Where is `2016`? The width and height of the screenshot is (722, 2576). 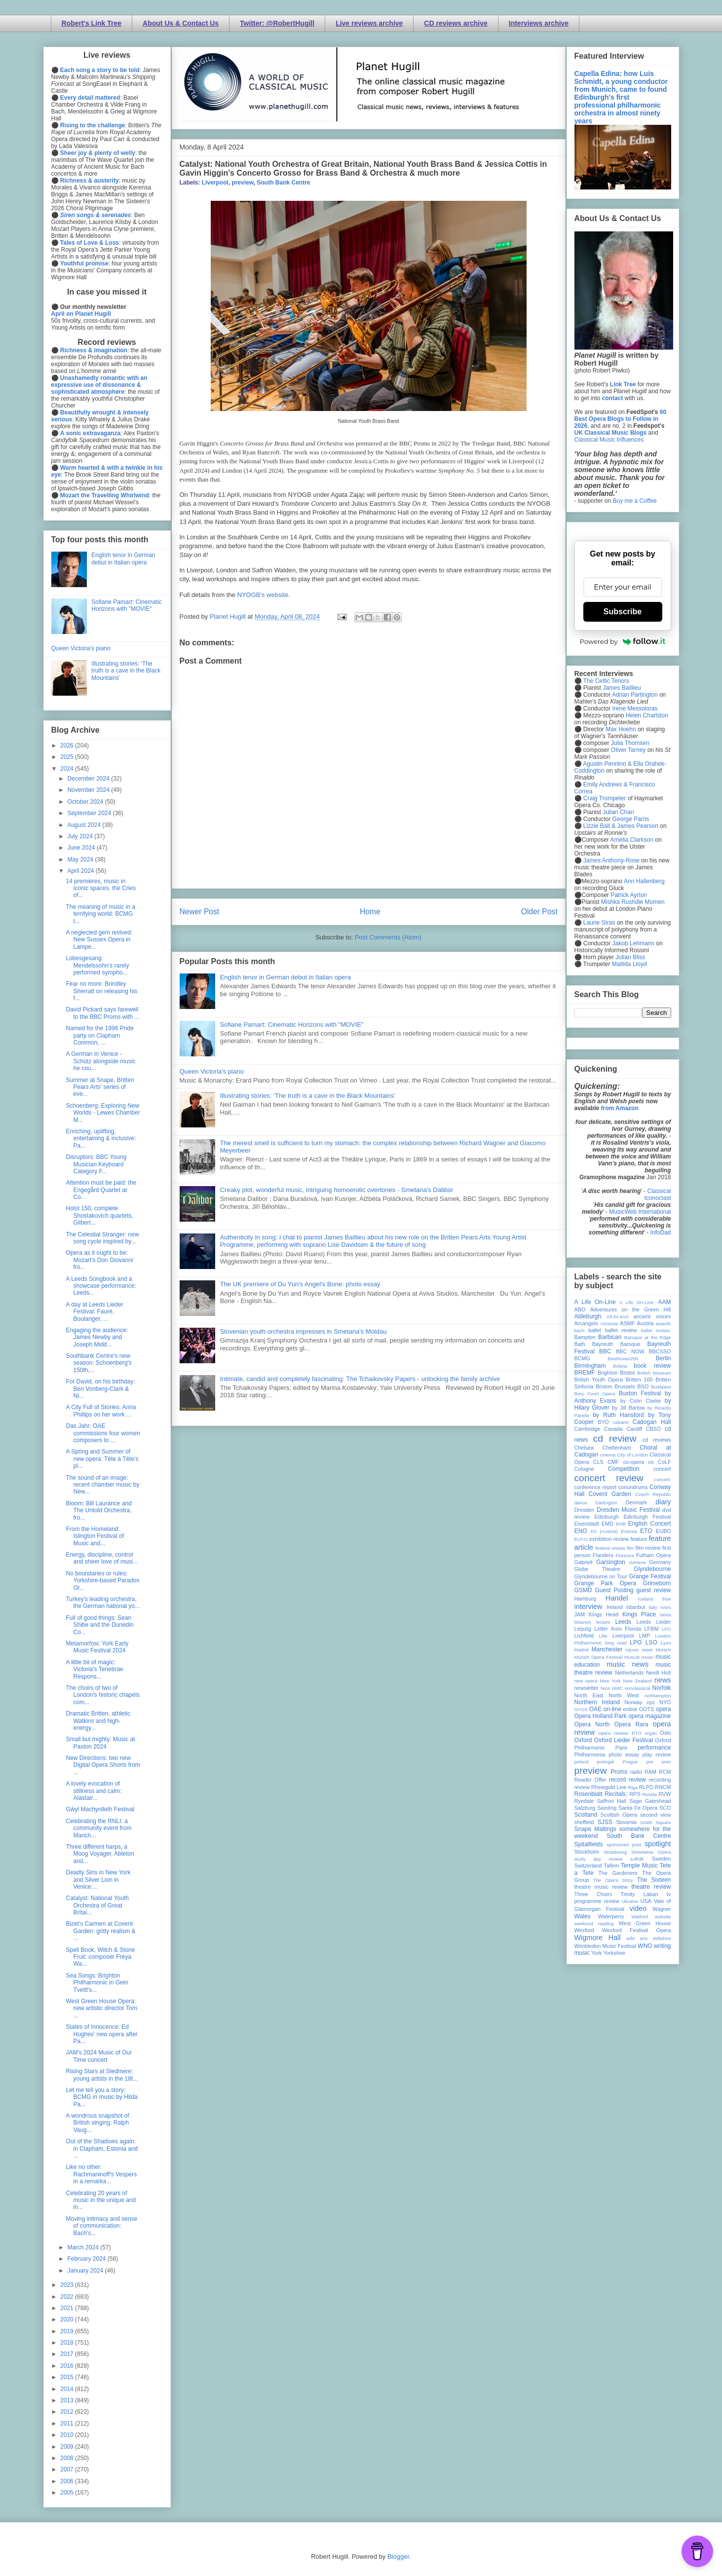 2016 is located at coordinates (67, 2365).